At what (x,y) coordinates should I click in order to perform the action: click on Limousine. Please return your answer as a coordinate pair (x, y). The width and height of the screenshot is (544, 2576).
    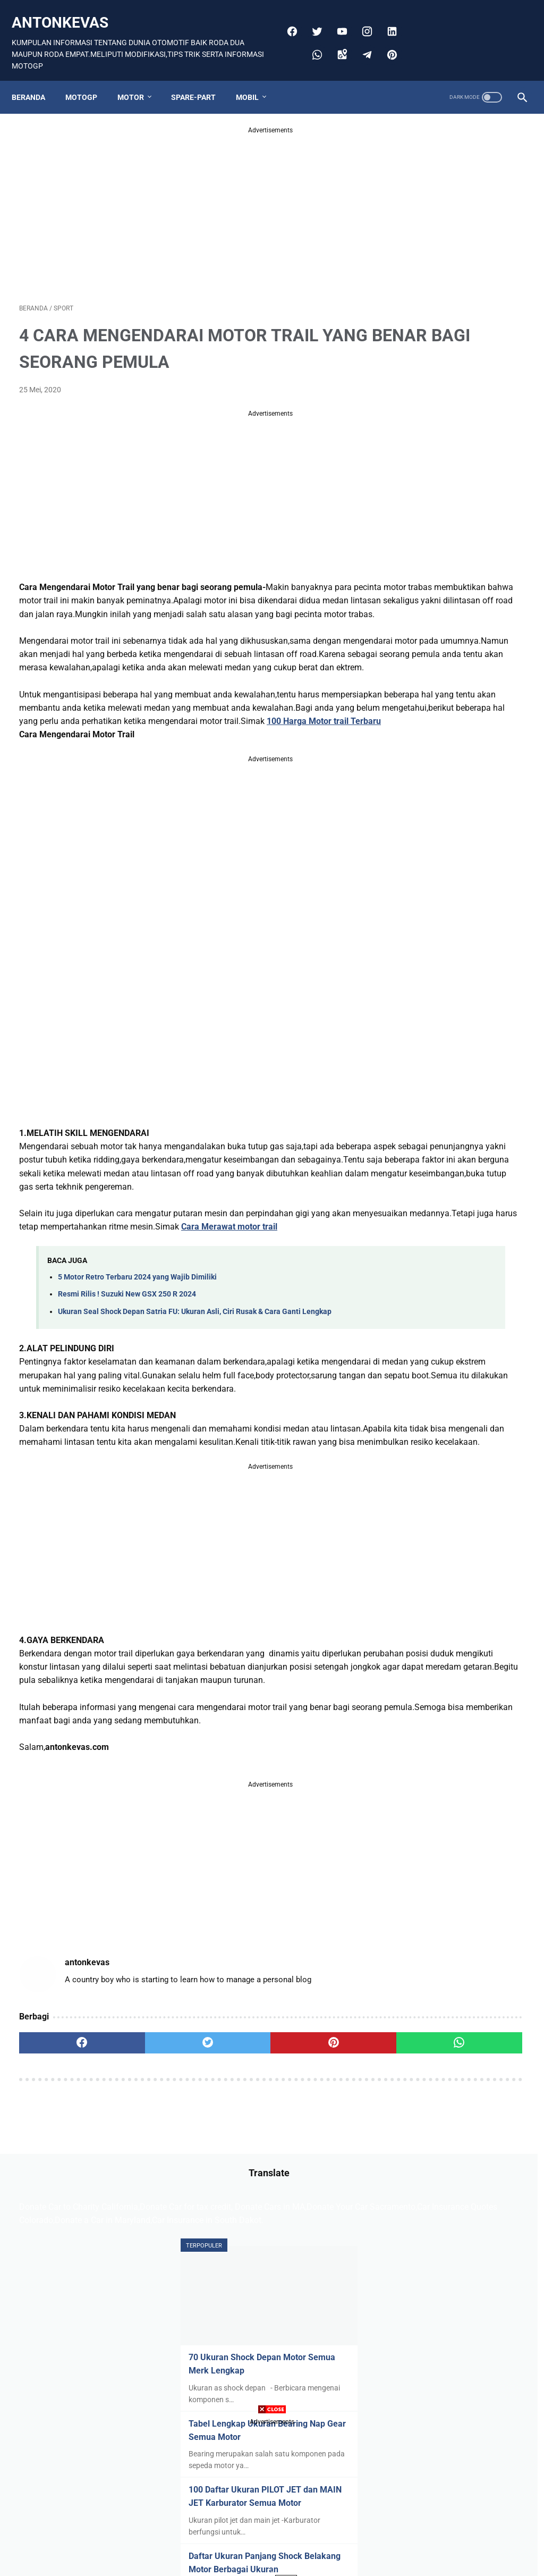
    Looking at the image, I should click on (417, 1248).